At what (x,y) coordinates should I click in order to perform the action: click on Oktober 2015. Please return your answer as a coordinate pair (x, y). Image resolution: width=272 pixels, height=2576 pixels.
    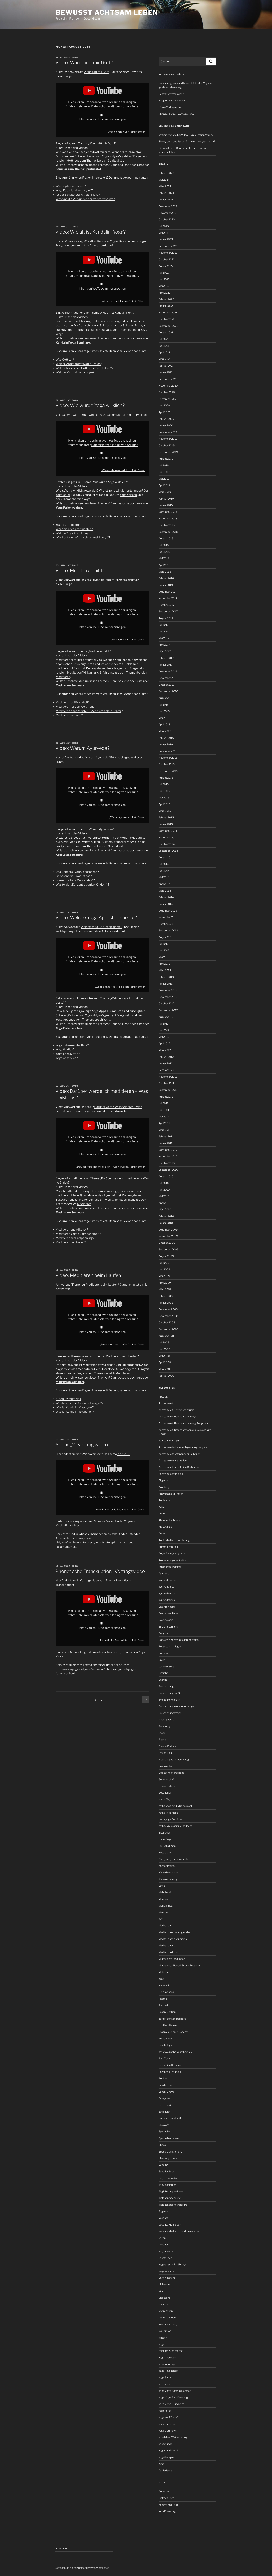
    Looking at the image, I should click on (167, 764).